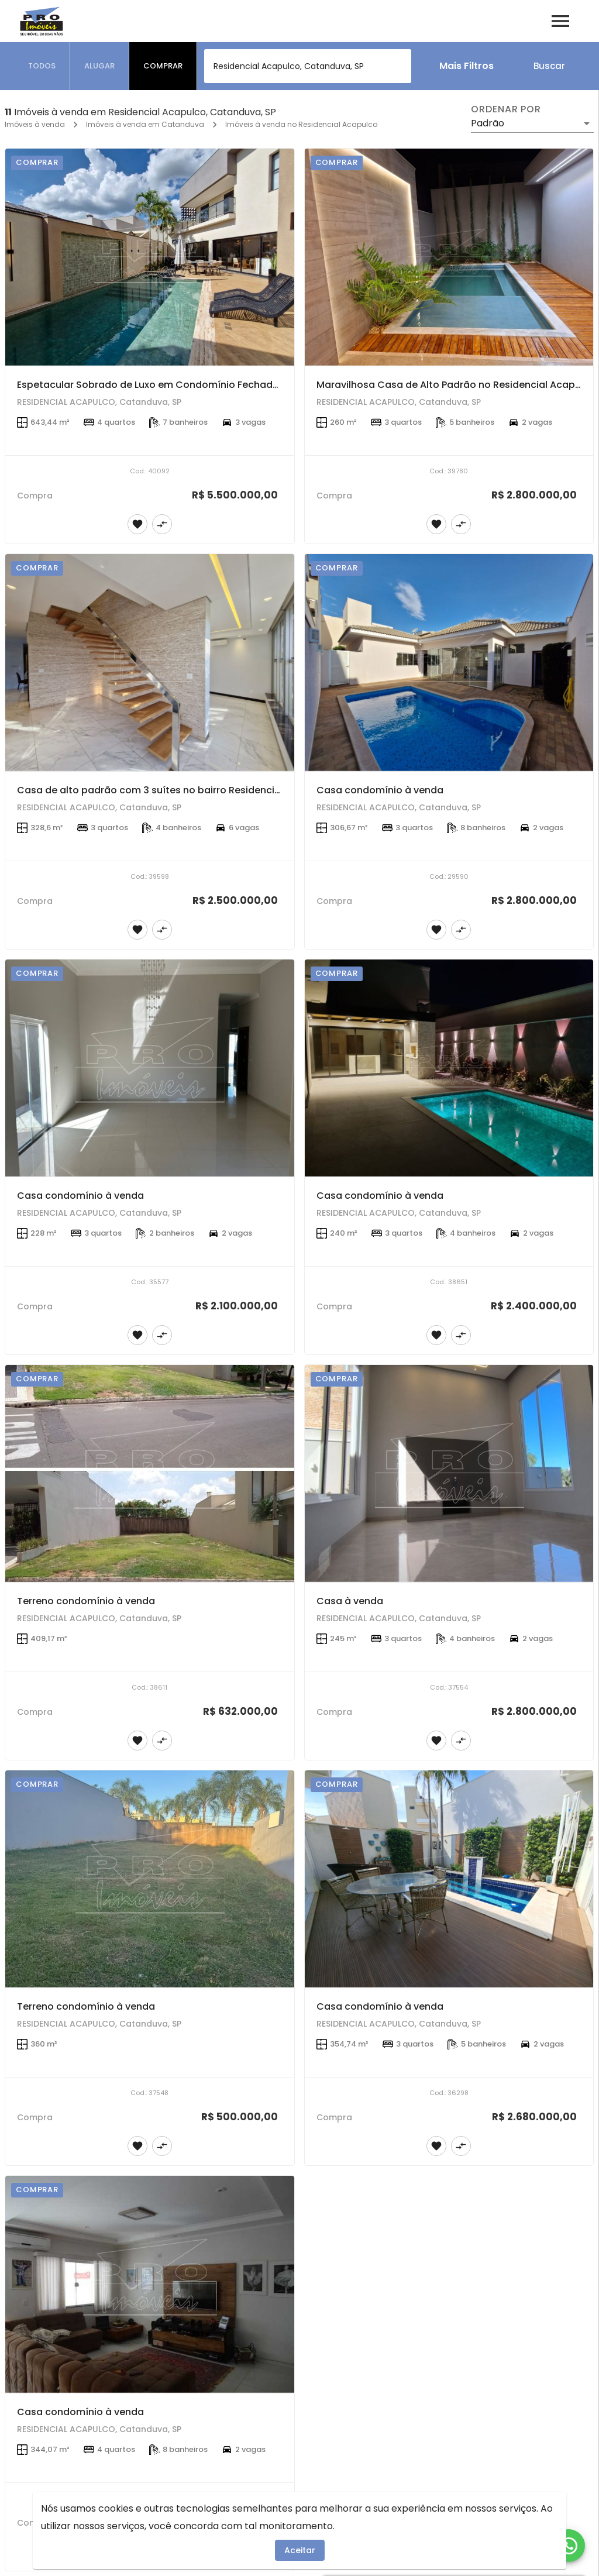 Image resolution: width=599 pixels, height=2576 pixels. Describe the element at coordinates (349, 1601) in the screenshot. I see `Casa à venda` at that location.